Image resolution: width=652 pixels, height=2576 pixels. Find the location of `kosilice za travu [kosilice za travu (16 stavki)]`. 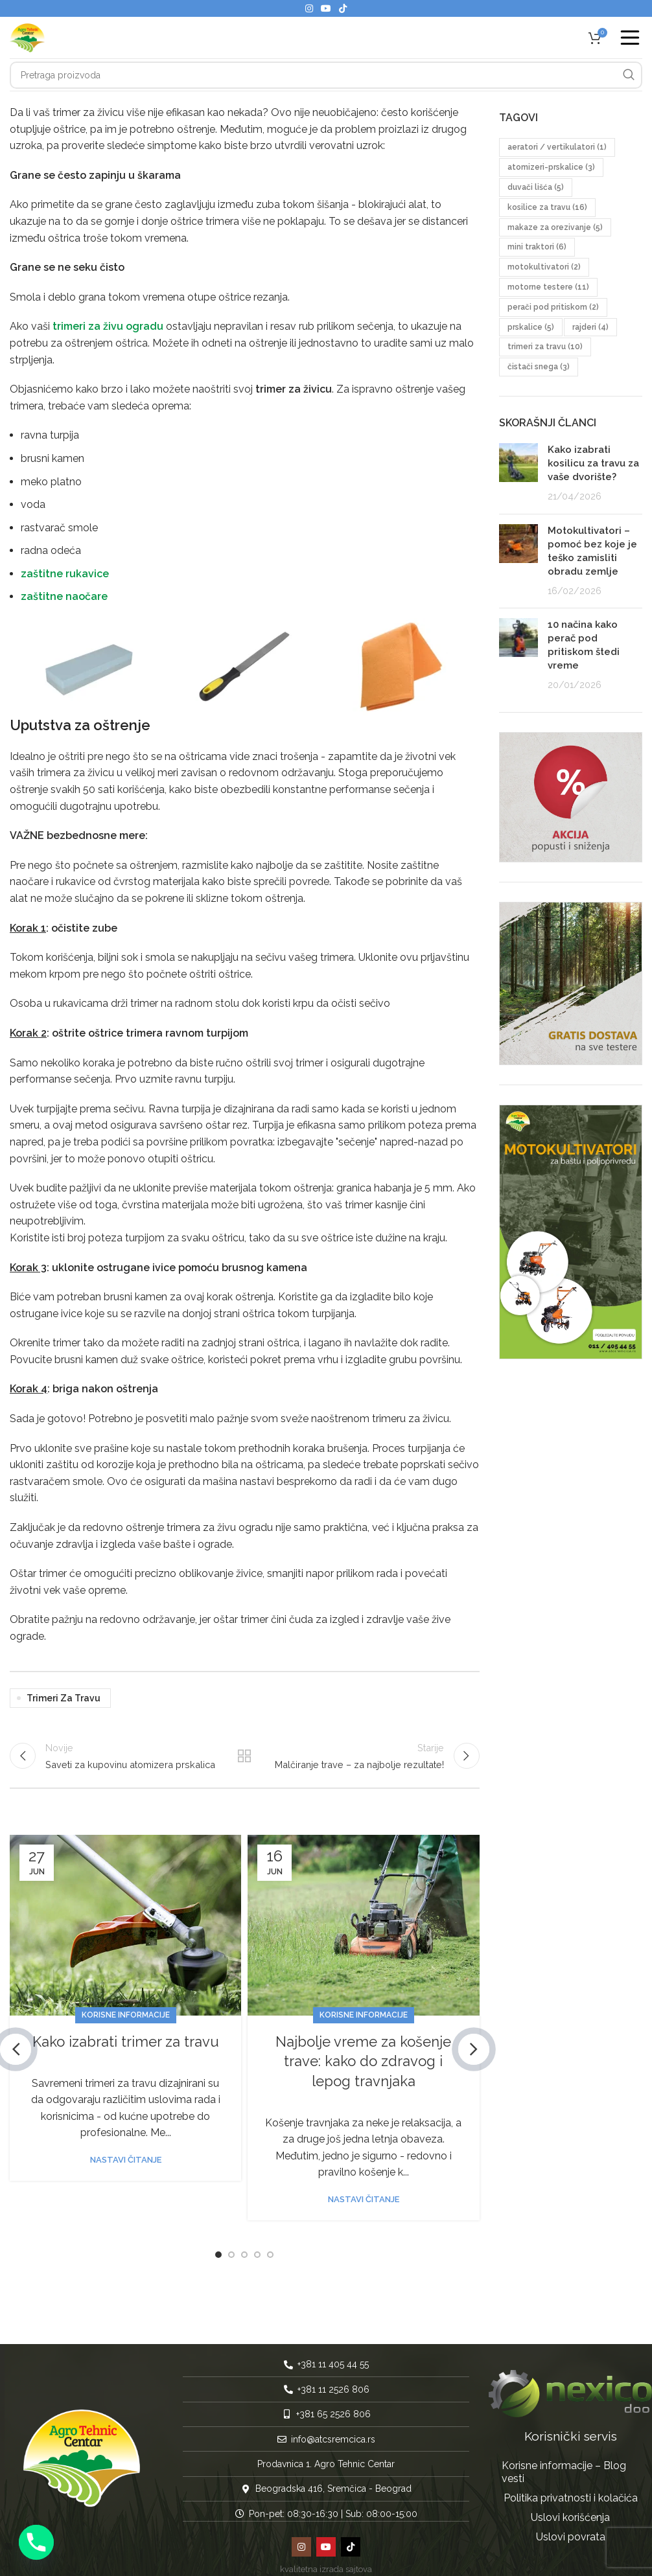

kosilice za travu [kosilice za travu (16 stavki)] is located at coordinates (547, 207).